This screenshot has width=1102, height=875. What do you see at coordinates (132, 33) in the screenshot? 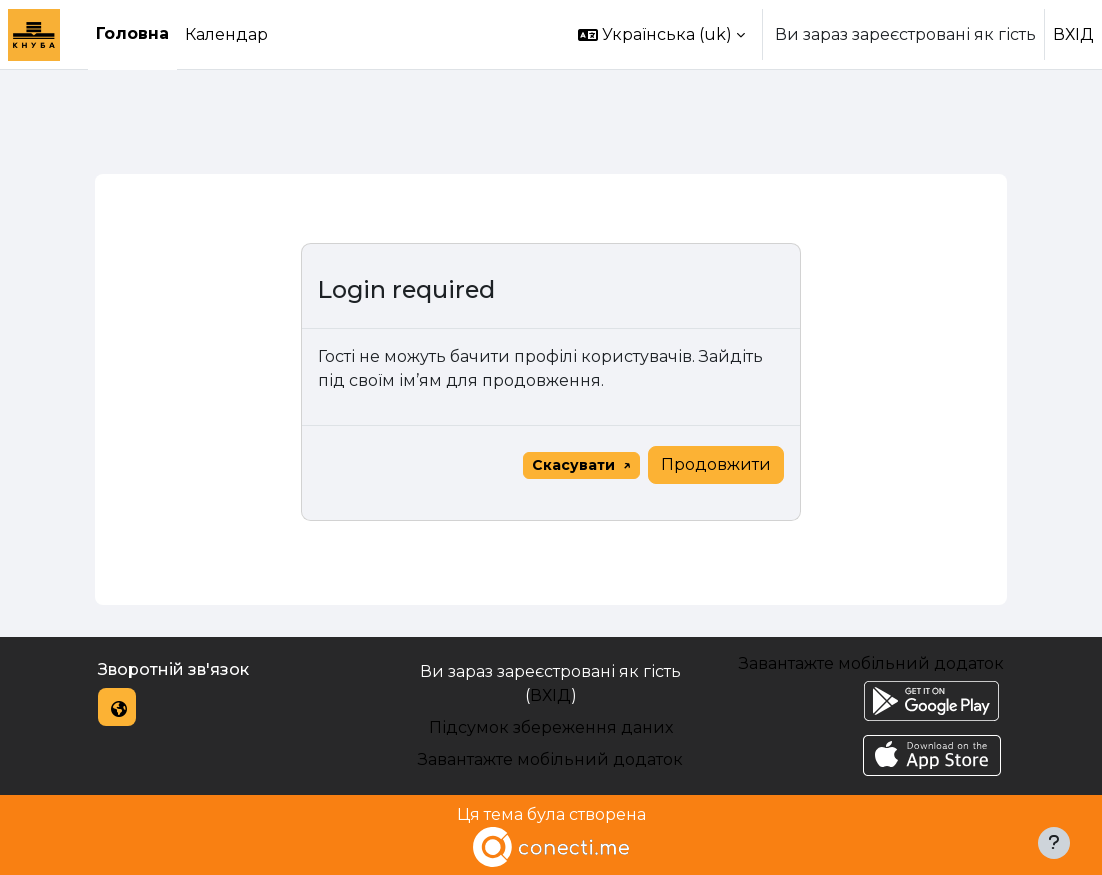
I see `Головна [menuitem]` at bounding box center [132, 33].